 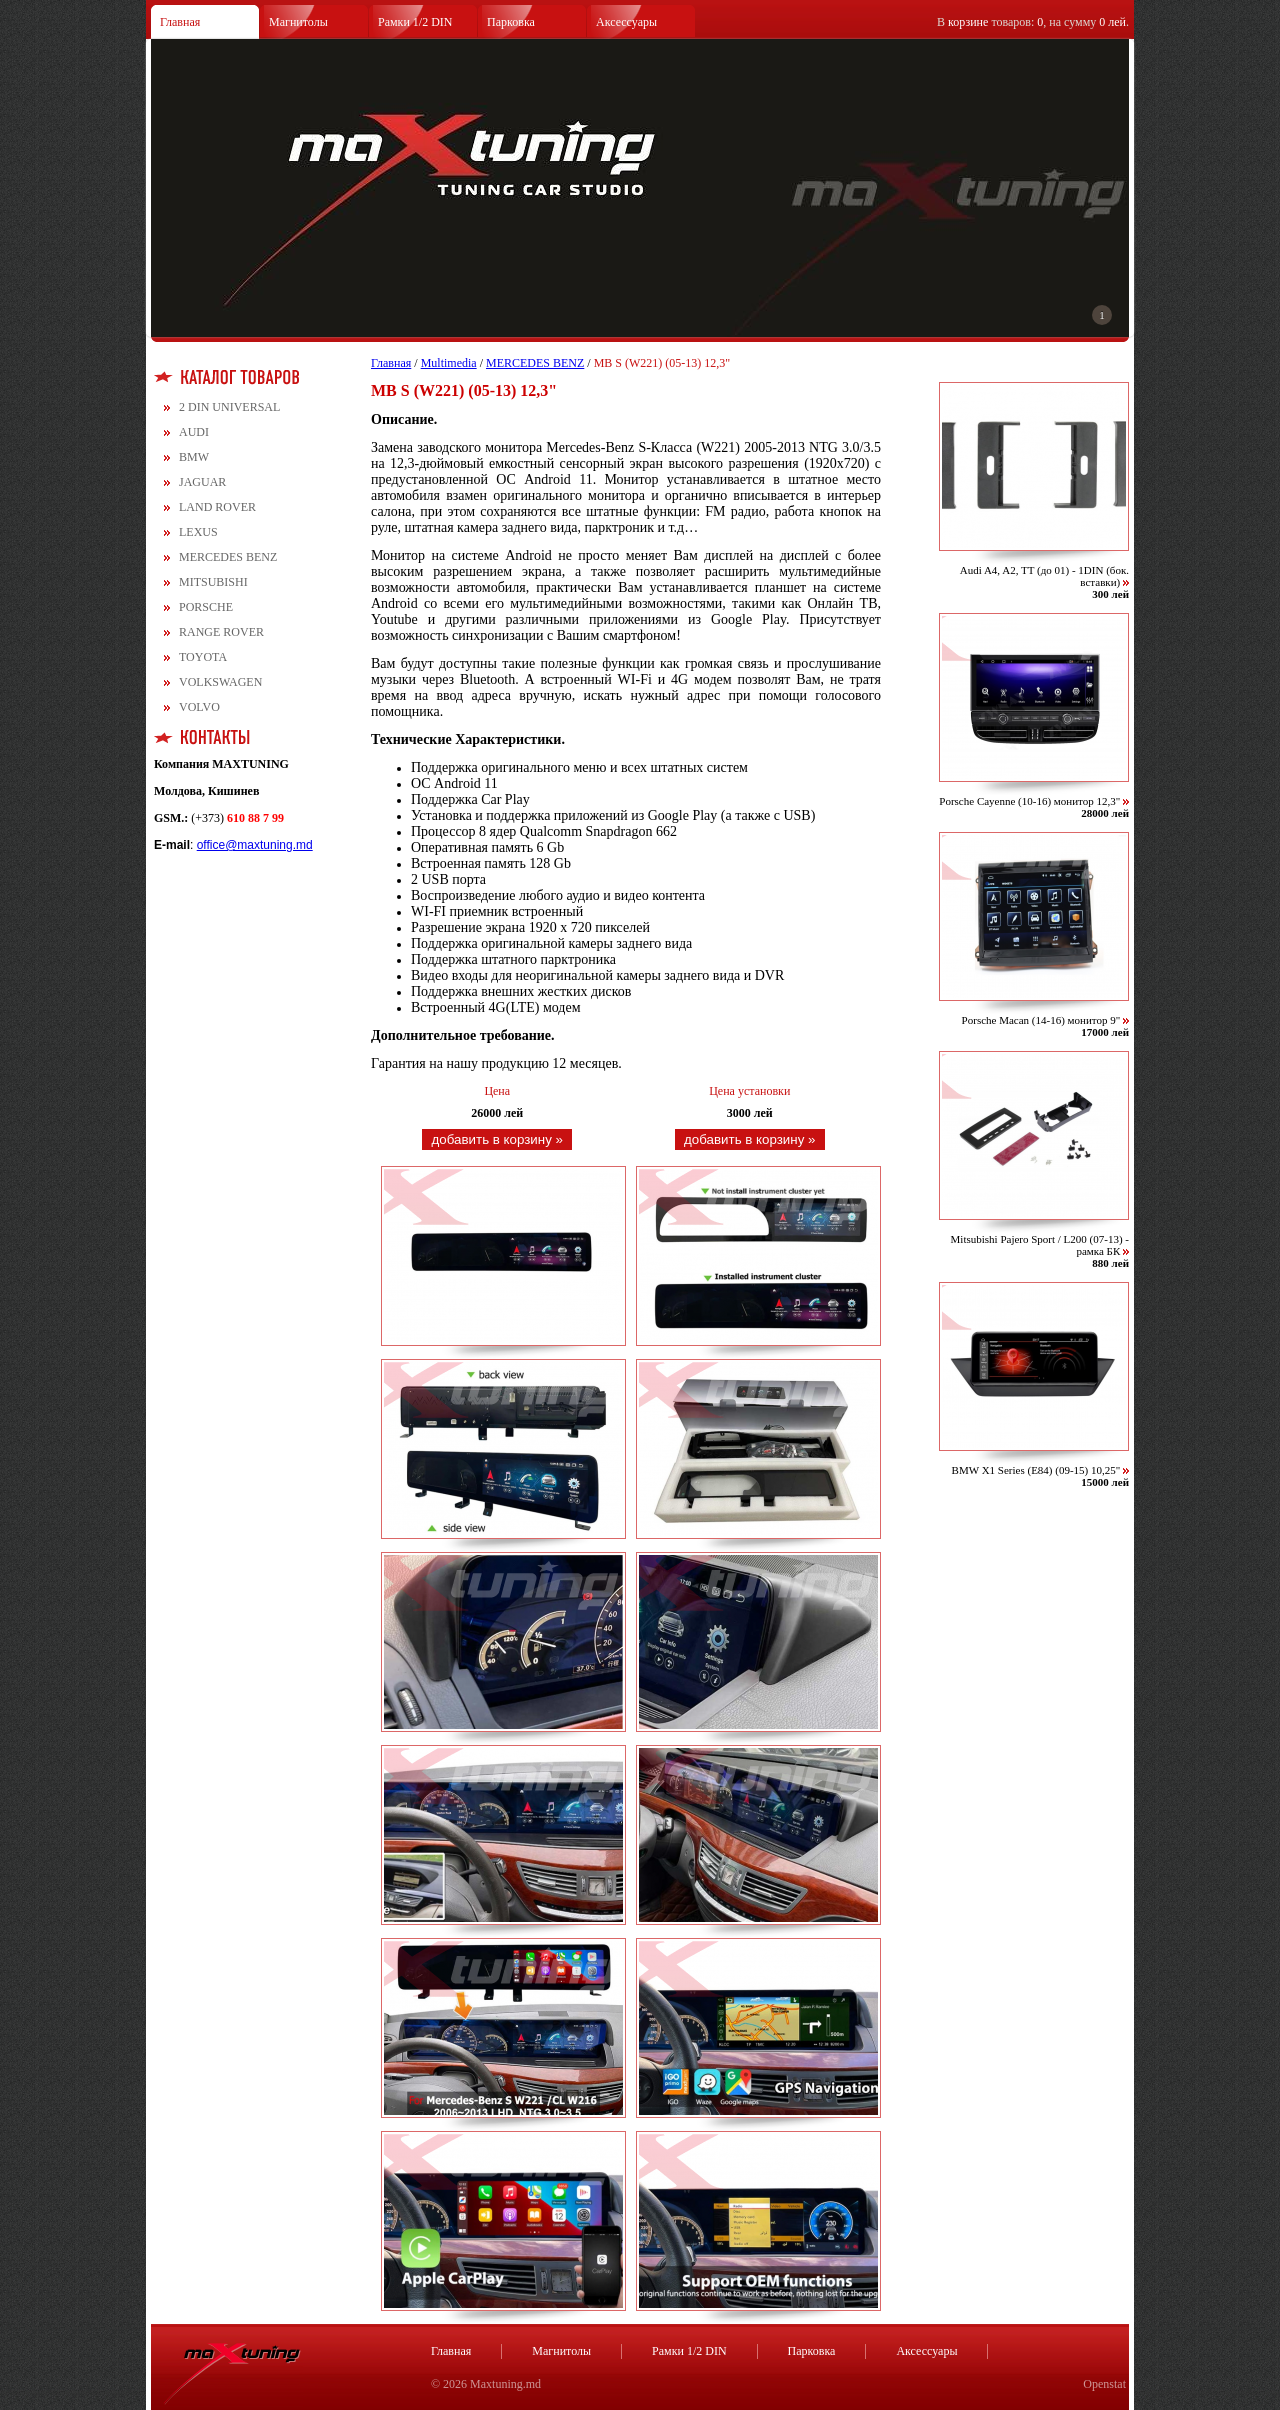 I want to click on AUDI, so click(x=194, y=432).